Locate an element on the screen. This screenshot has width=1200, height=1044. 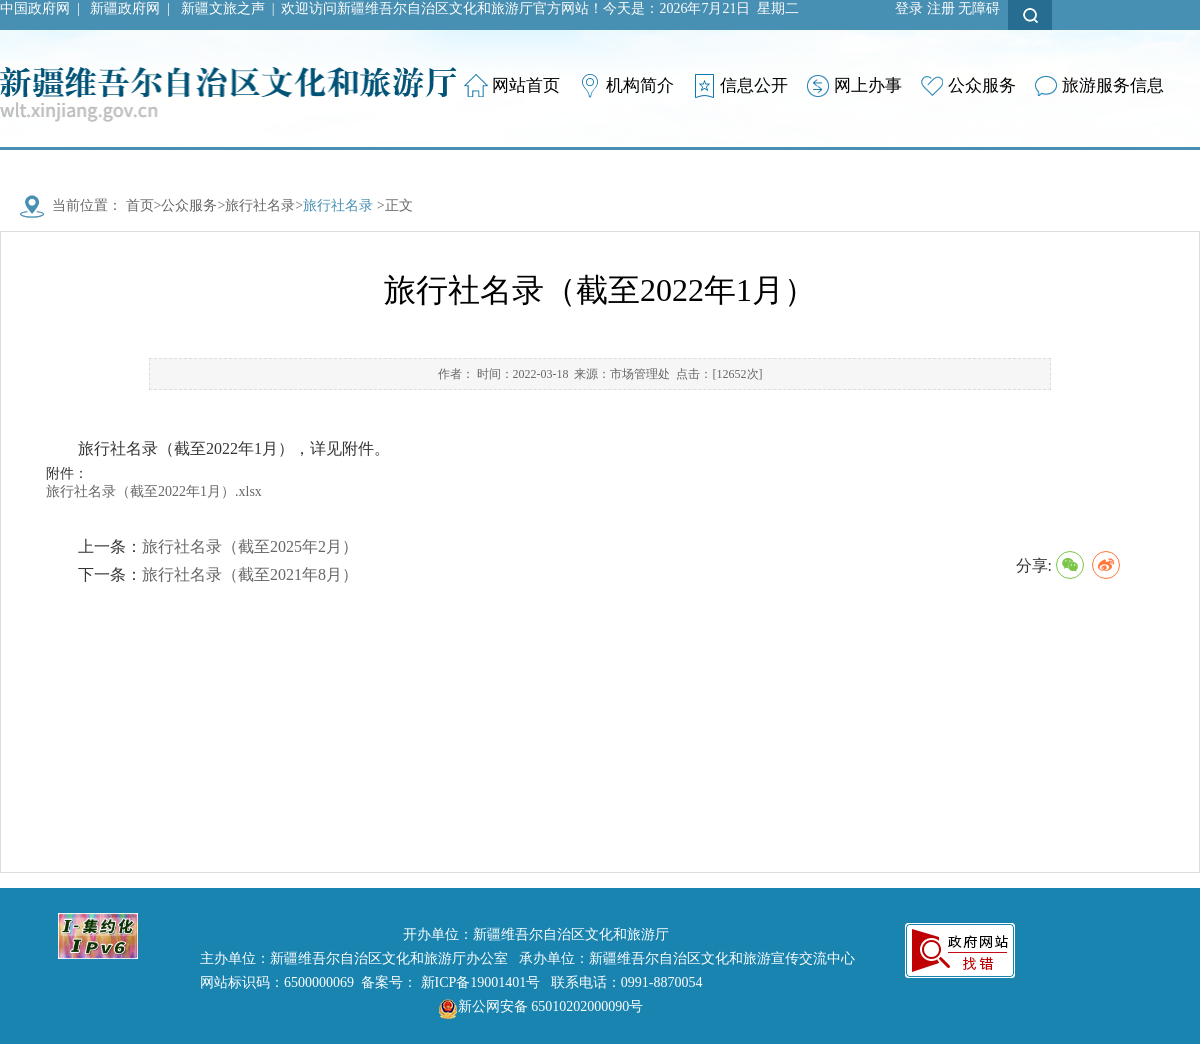
中国政府网 is located at coordinates (35, 8).